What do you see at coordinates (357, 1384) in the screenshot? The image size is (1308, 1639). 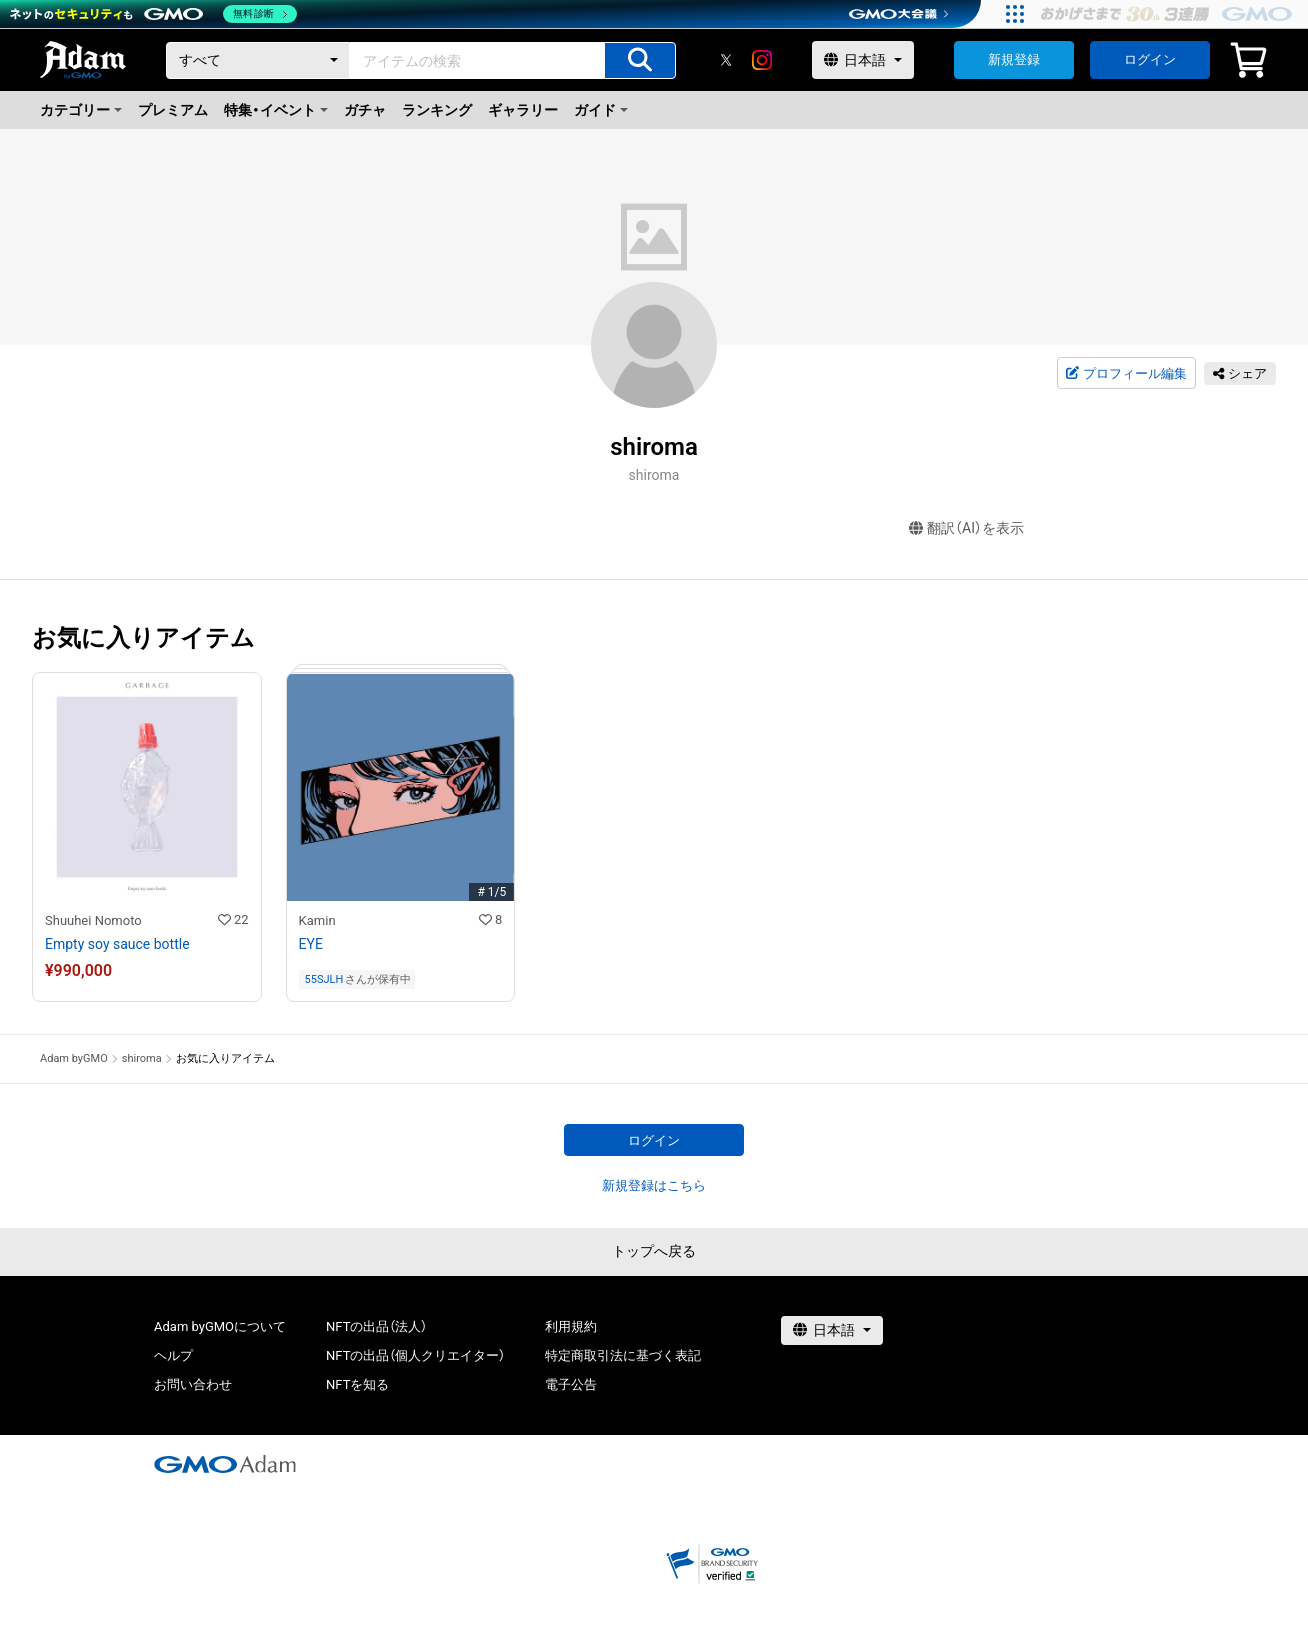 I see `NFTを知る` at bounding box center [357, 1384].